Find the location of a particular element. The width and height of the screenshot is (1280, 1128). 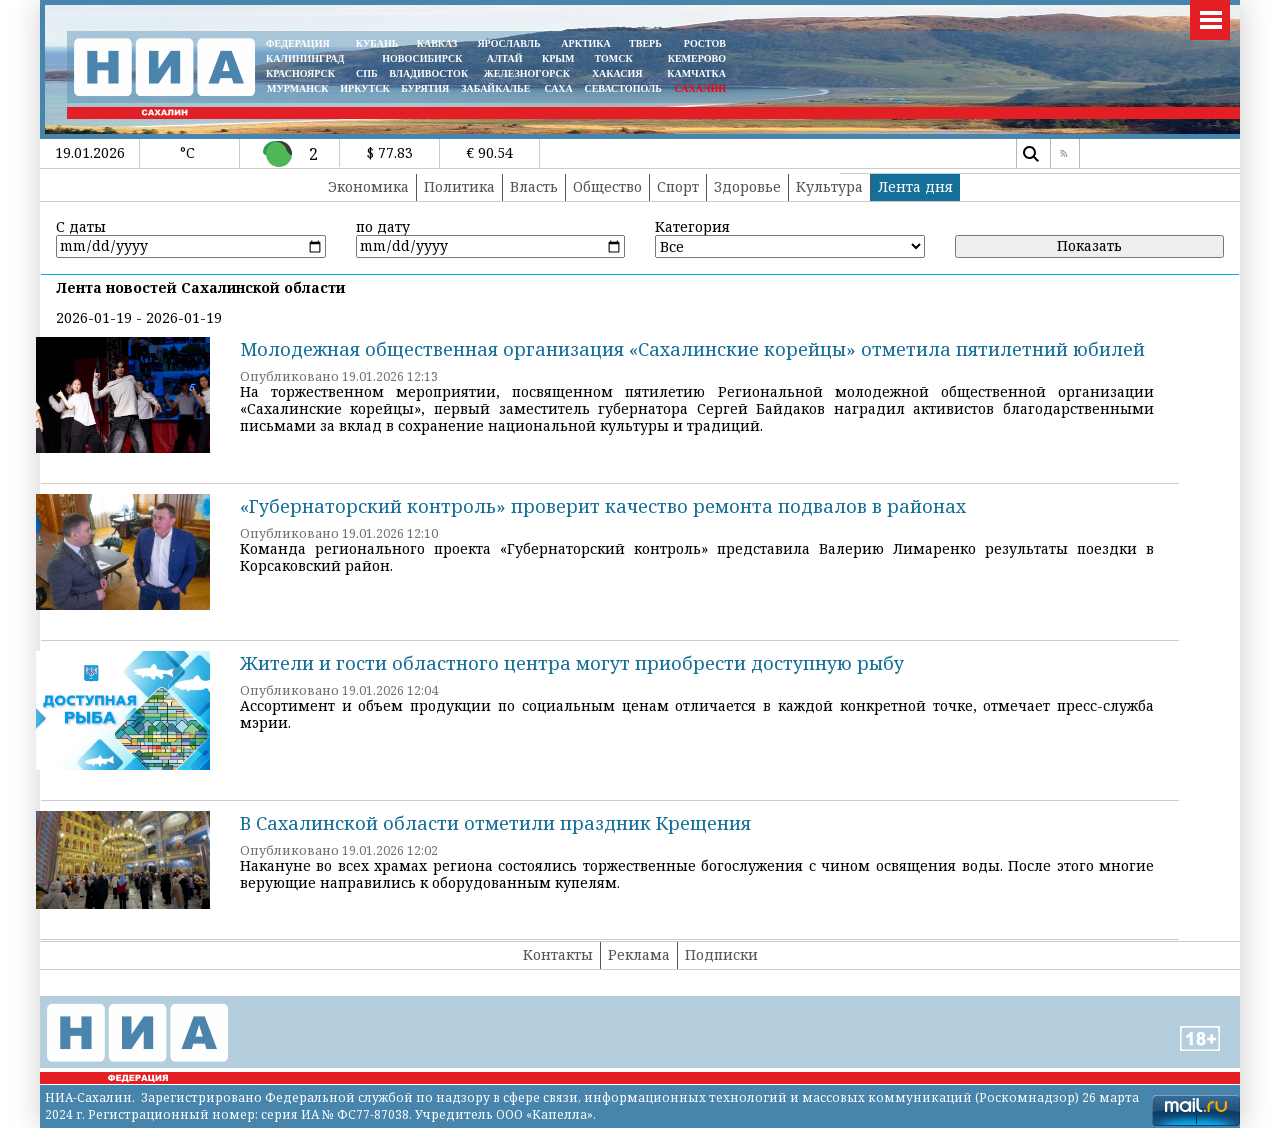

Контакты is located at coordinates (558, 954).